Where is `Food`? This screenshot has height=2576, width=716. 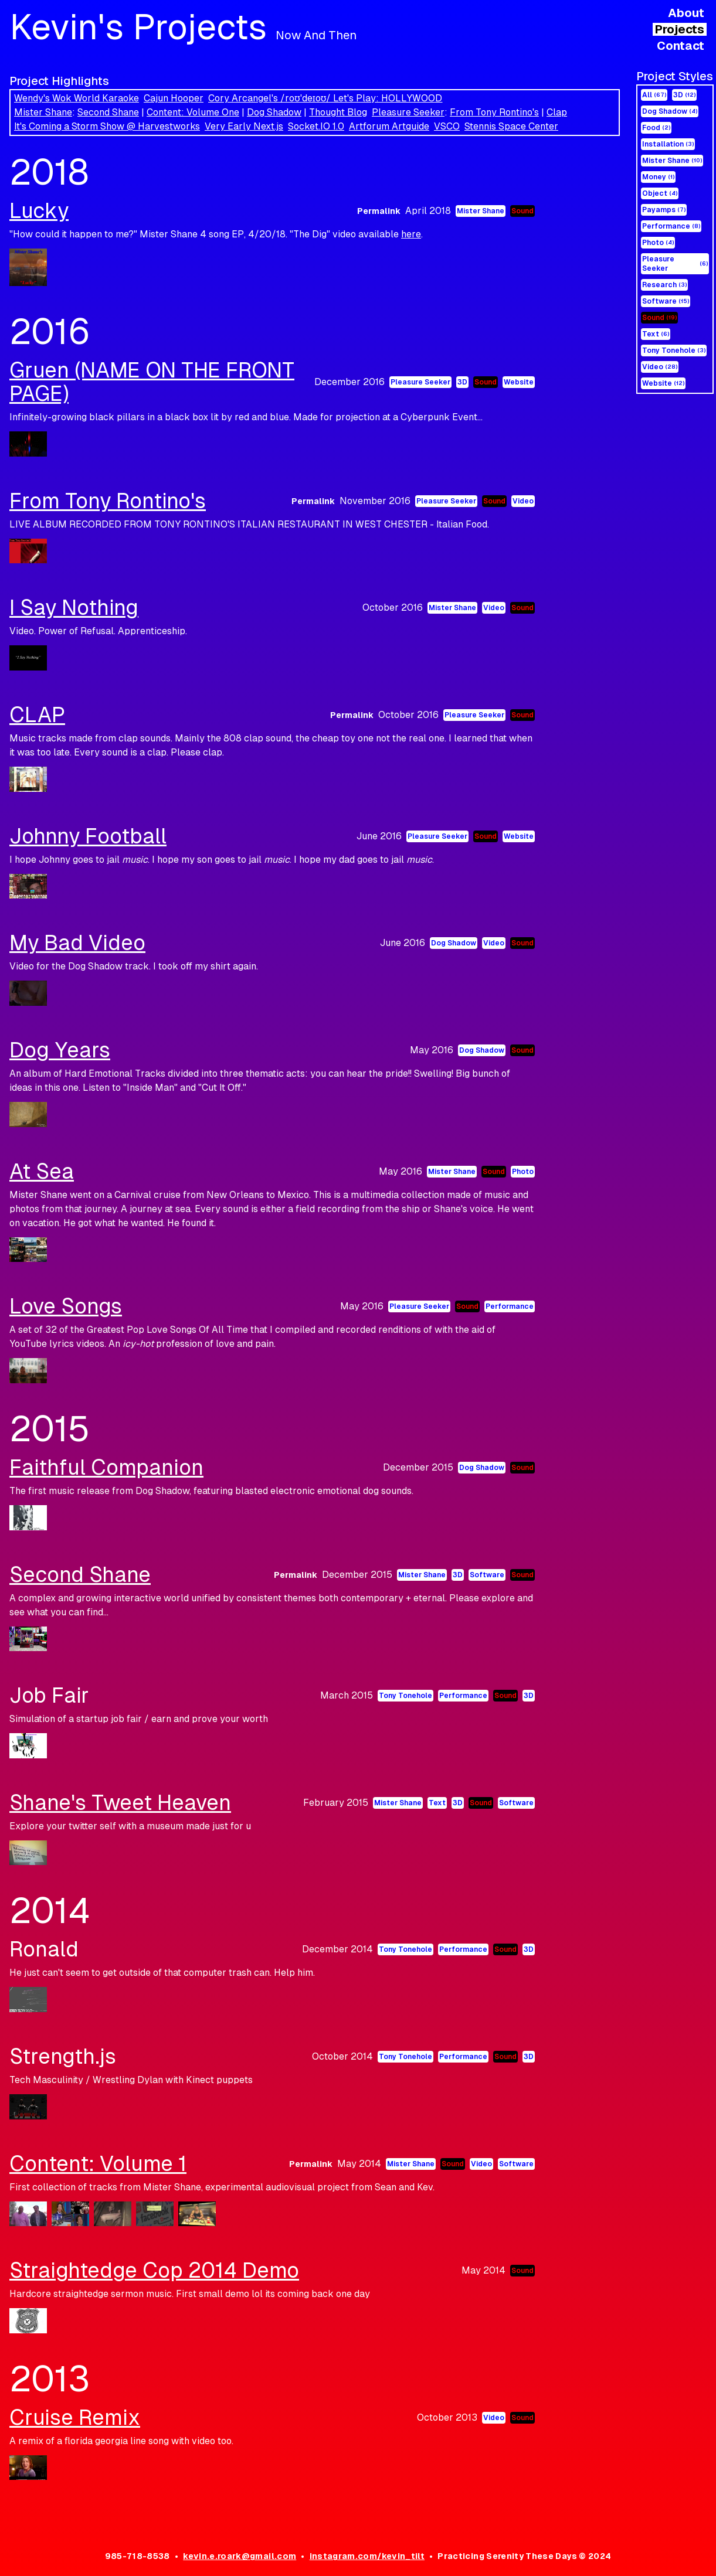
Food is located at coordinates (656, 127).